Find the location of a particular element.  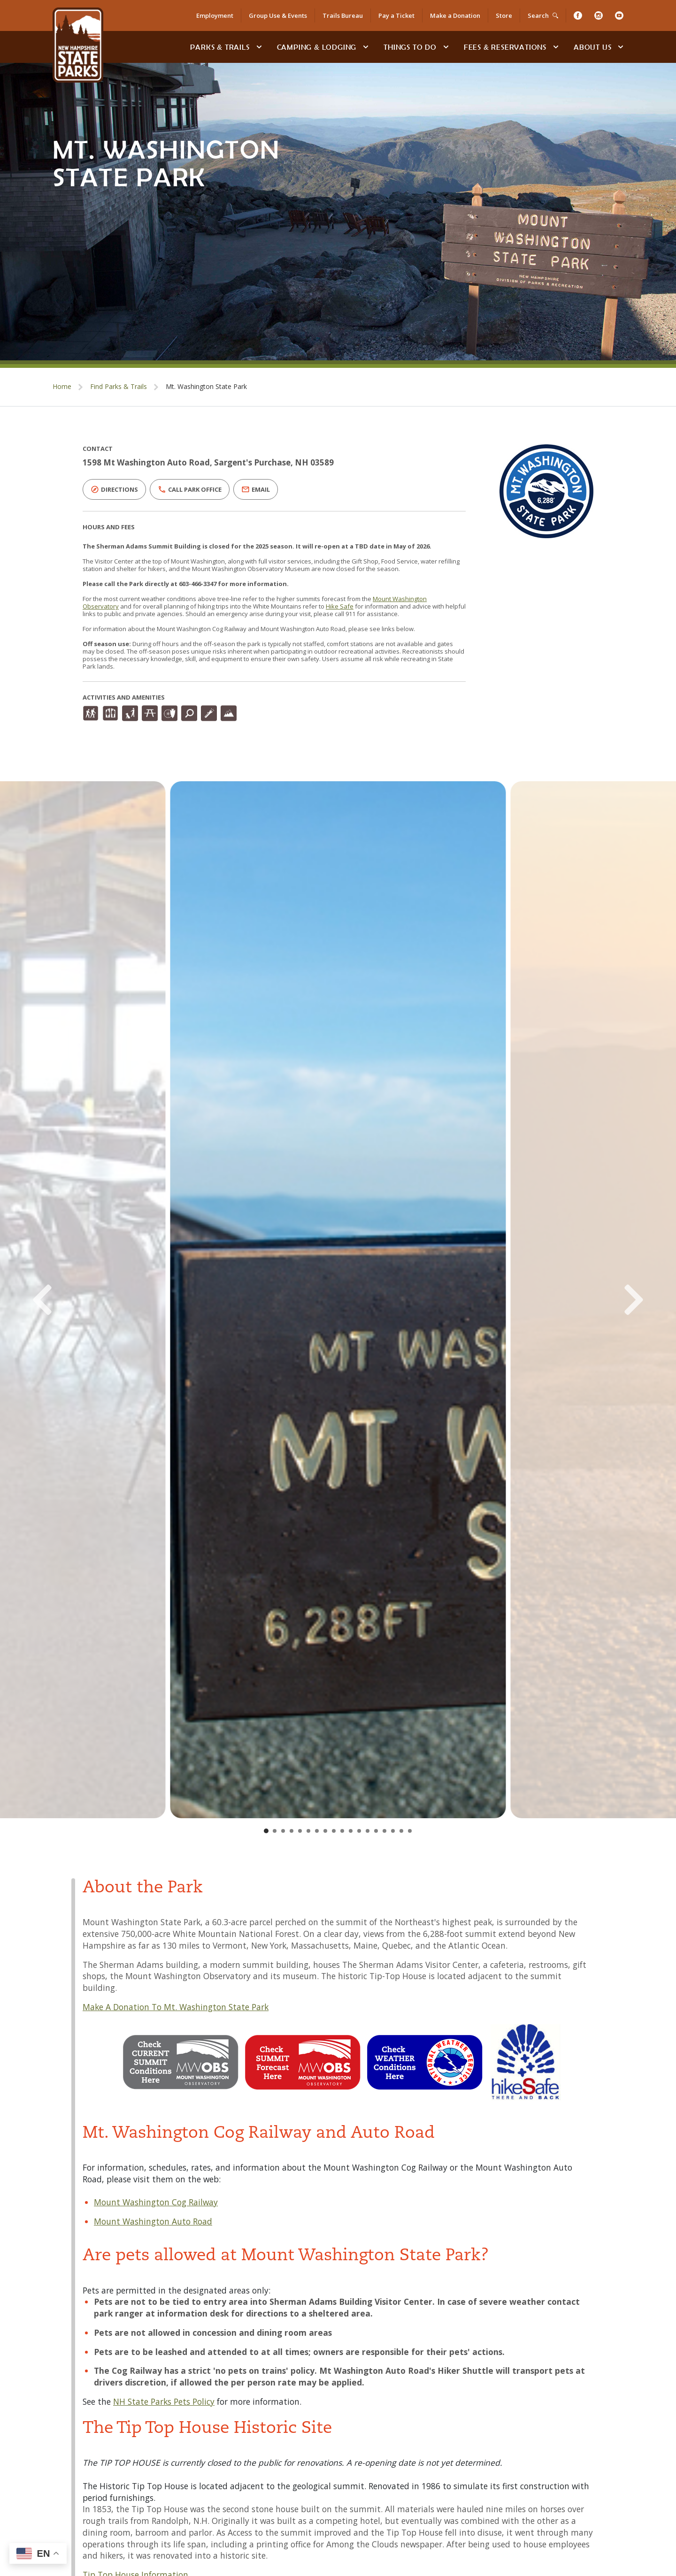

[Facebook] is located at coordinates (578, 15).